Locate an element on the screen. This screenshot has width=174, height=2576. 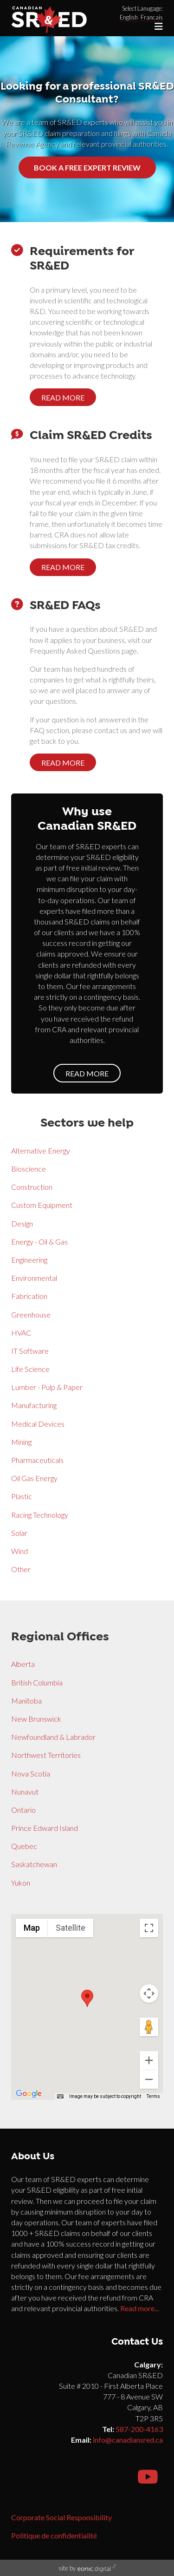
Life Science is located at coordinates (30, 1368).